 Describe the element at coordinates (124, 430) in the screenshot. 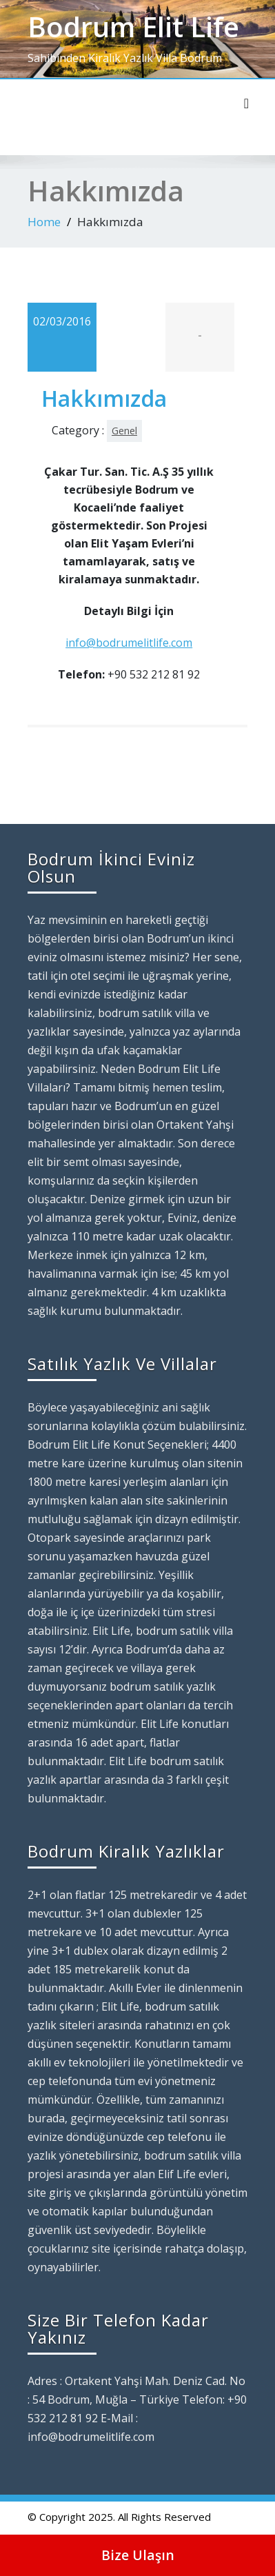

I see `Genel` at that location.